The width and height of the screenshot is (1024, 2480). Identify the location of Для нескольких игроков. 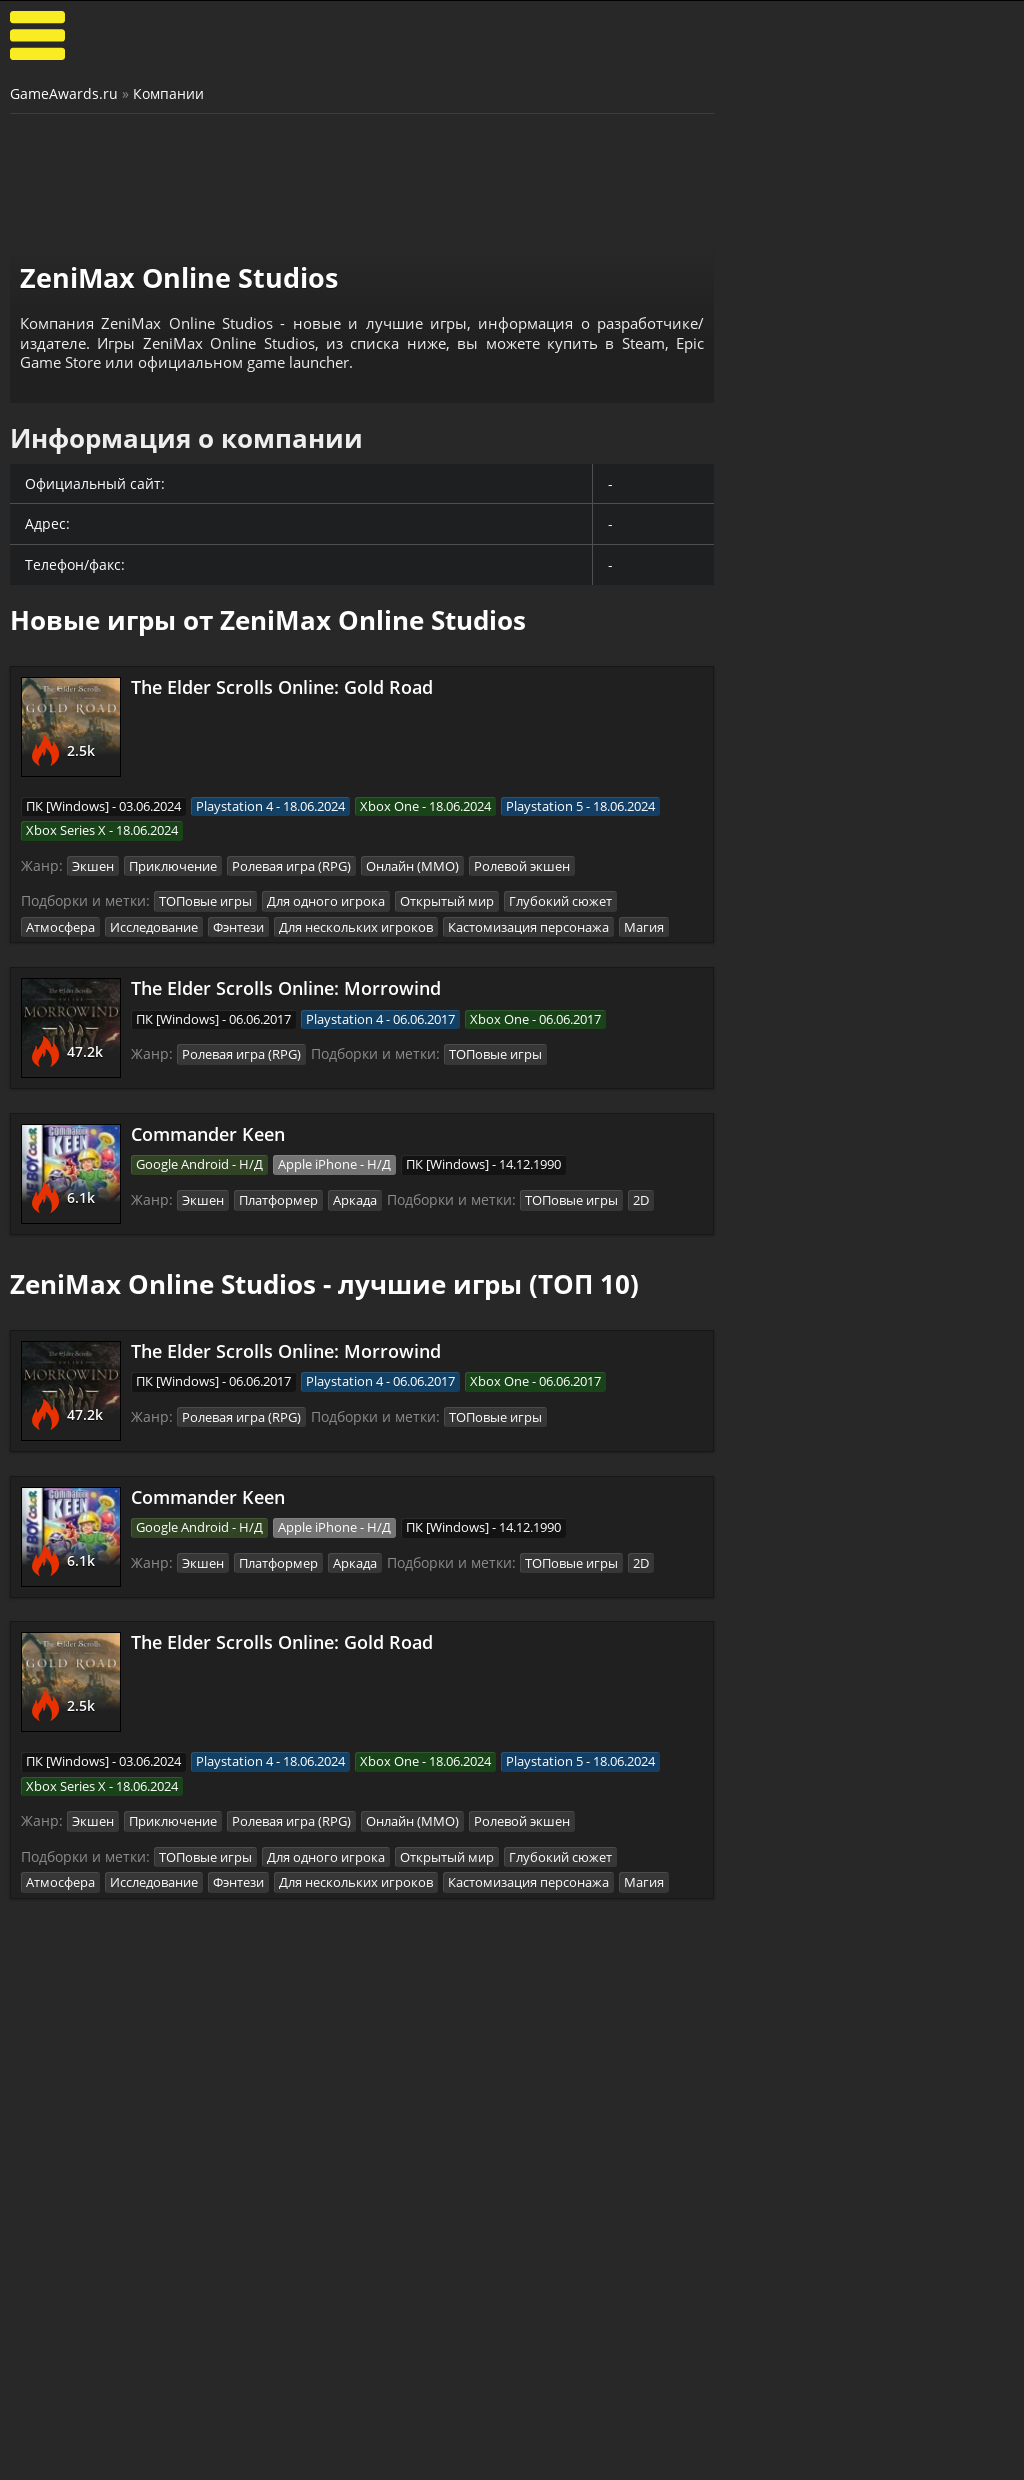
(356, 924).